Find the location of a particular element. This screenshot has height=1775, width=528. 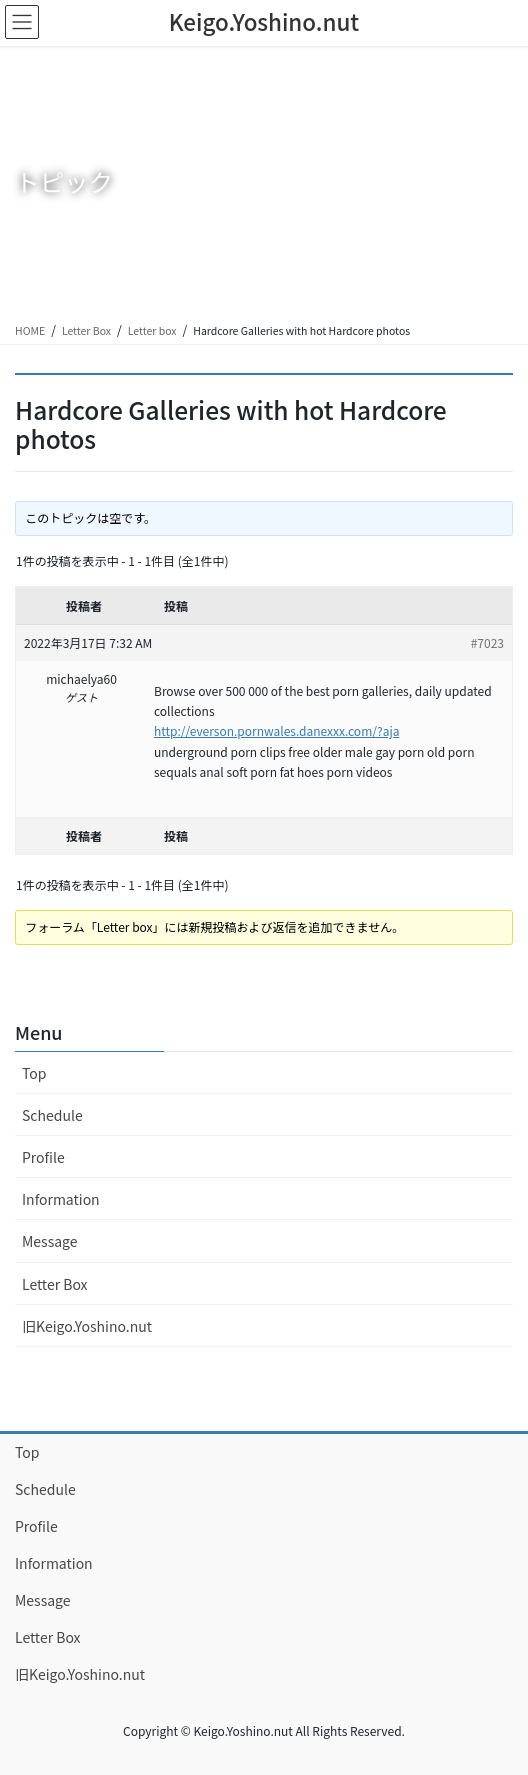

Top is located at coordinates (34, 1073).